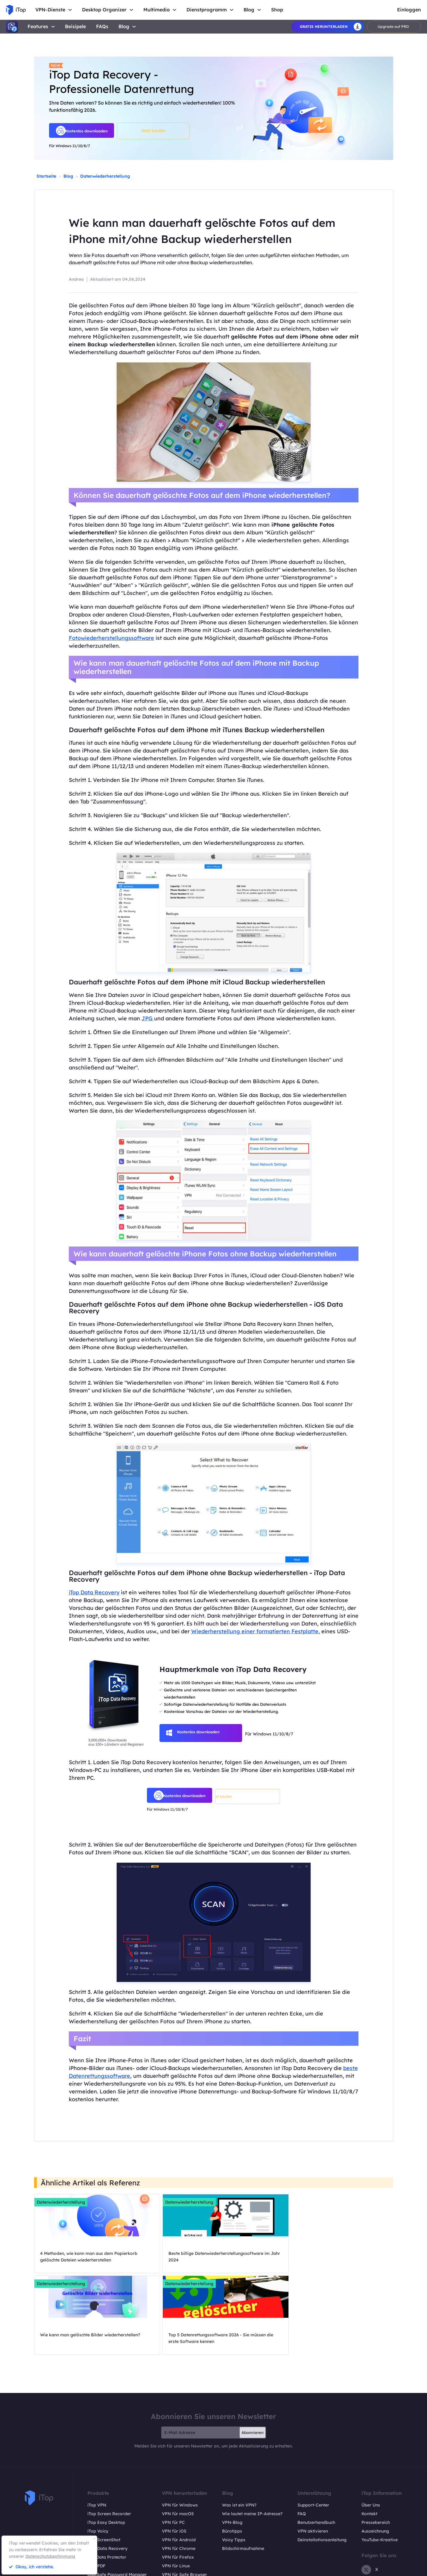  What do you see at coordinates (184, 2502) in the screenshot?
I see `VPN für Safe Browser` at bounding box center [184, 2502].